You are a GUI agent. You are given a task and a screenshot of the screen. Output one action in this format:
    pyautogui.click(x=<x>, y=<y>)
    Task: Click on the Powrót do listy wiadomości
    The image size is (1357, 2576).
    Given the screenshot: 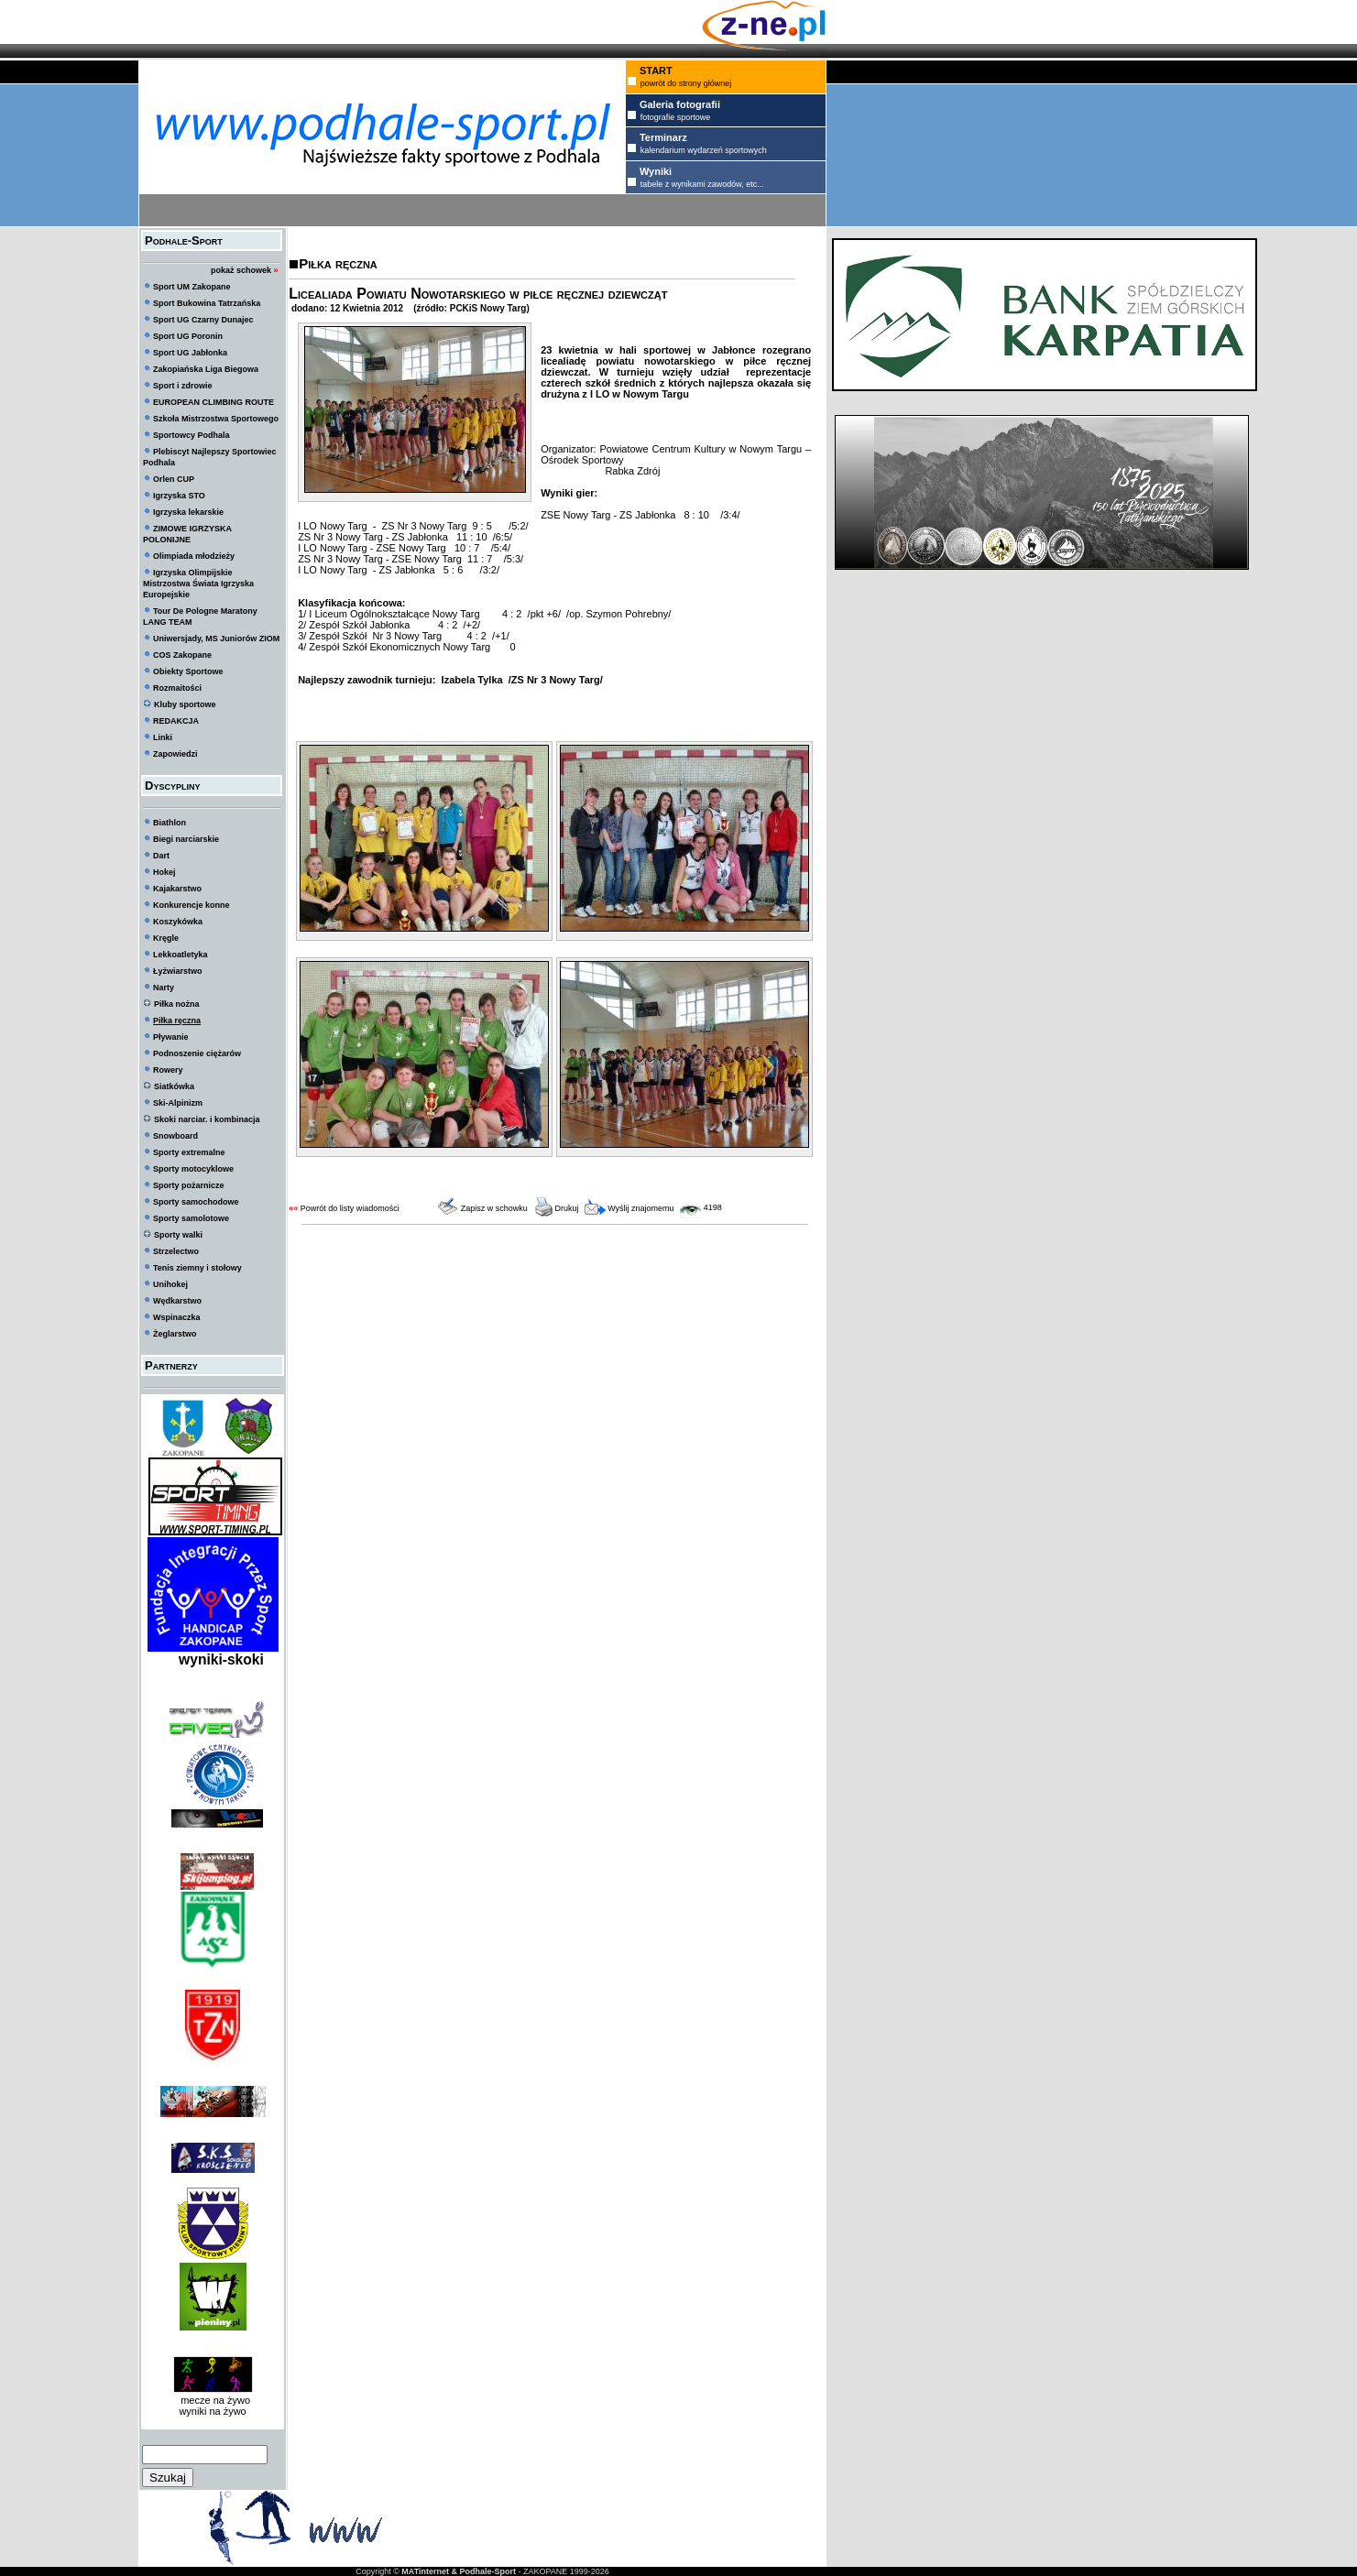 What is the action you would take?
    pyautogui.click(x=350, y=1208)
    